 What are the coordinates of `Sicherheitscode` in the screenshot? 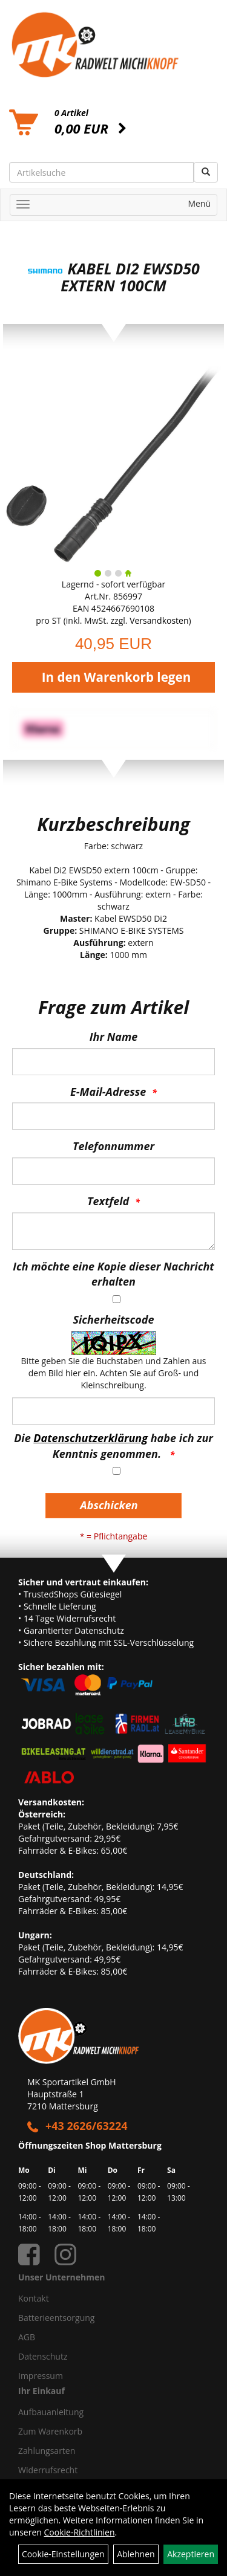 It's located at (113, 1319).